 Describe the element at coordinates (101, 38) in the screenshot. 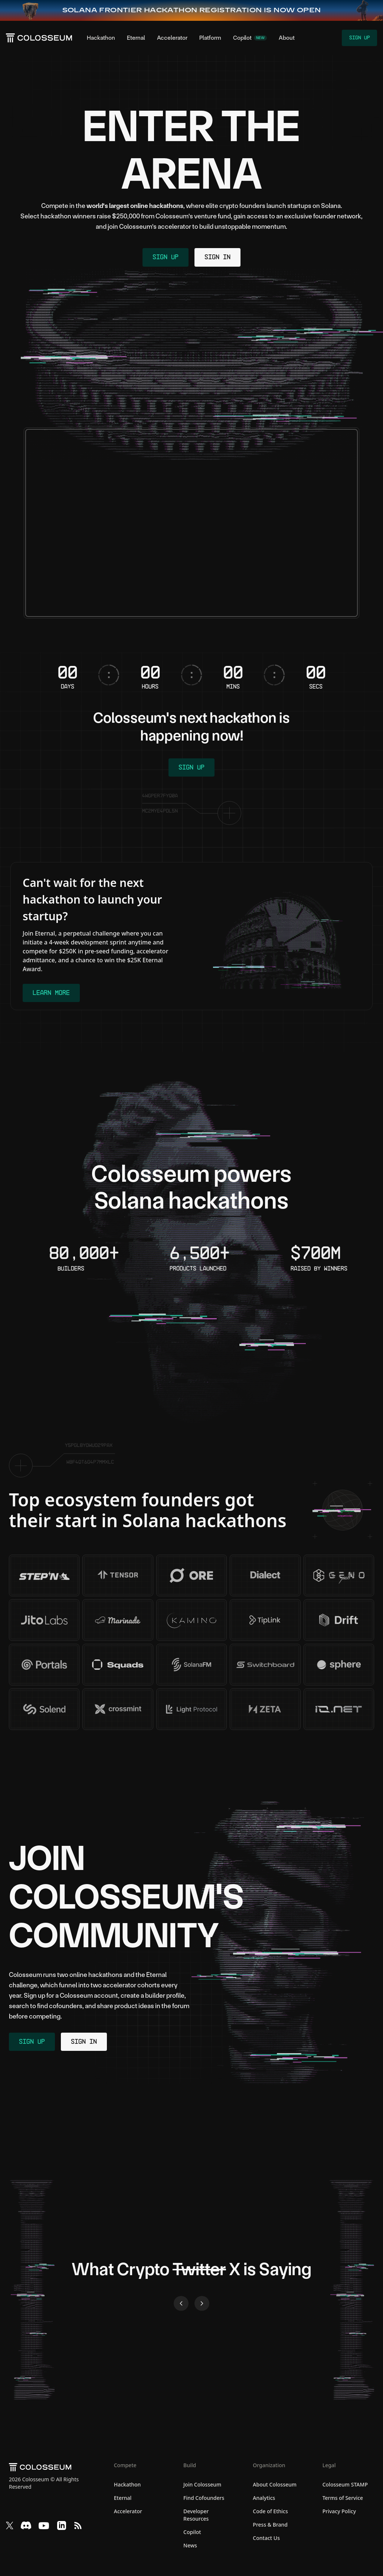

I see `Hackathon` at that location.